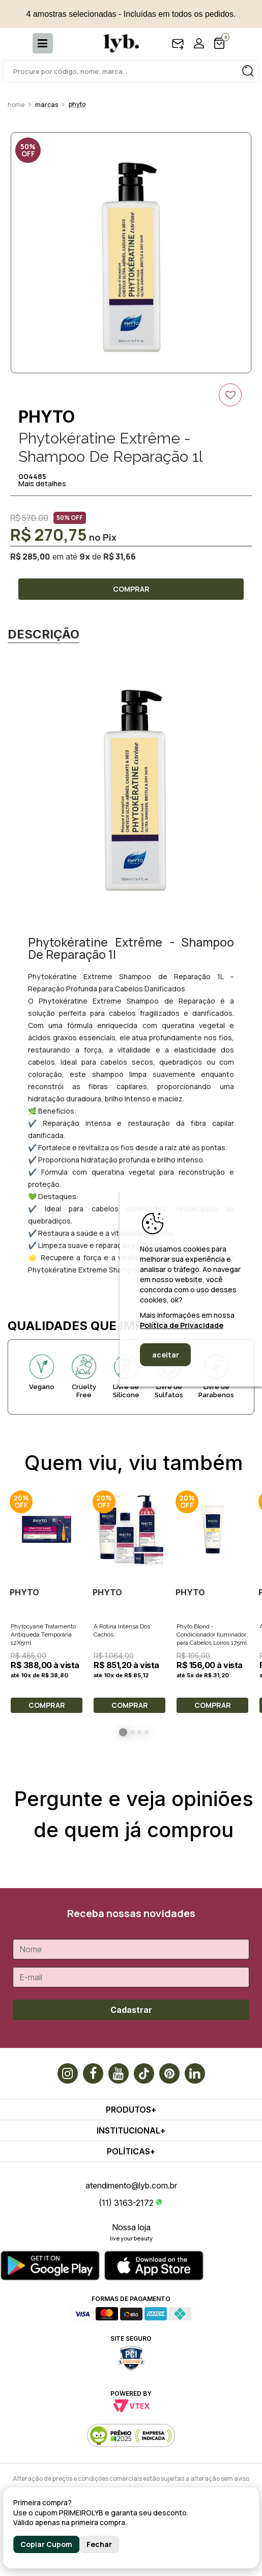 The width and height of the screenshot is (262, 2576). What do you see at coordinates (131, 71) in the screenshot?
I see `[textbox]` at bounding box center [131, 71].